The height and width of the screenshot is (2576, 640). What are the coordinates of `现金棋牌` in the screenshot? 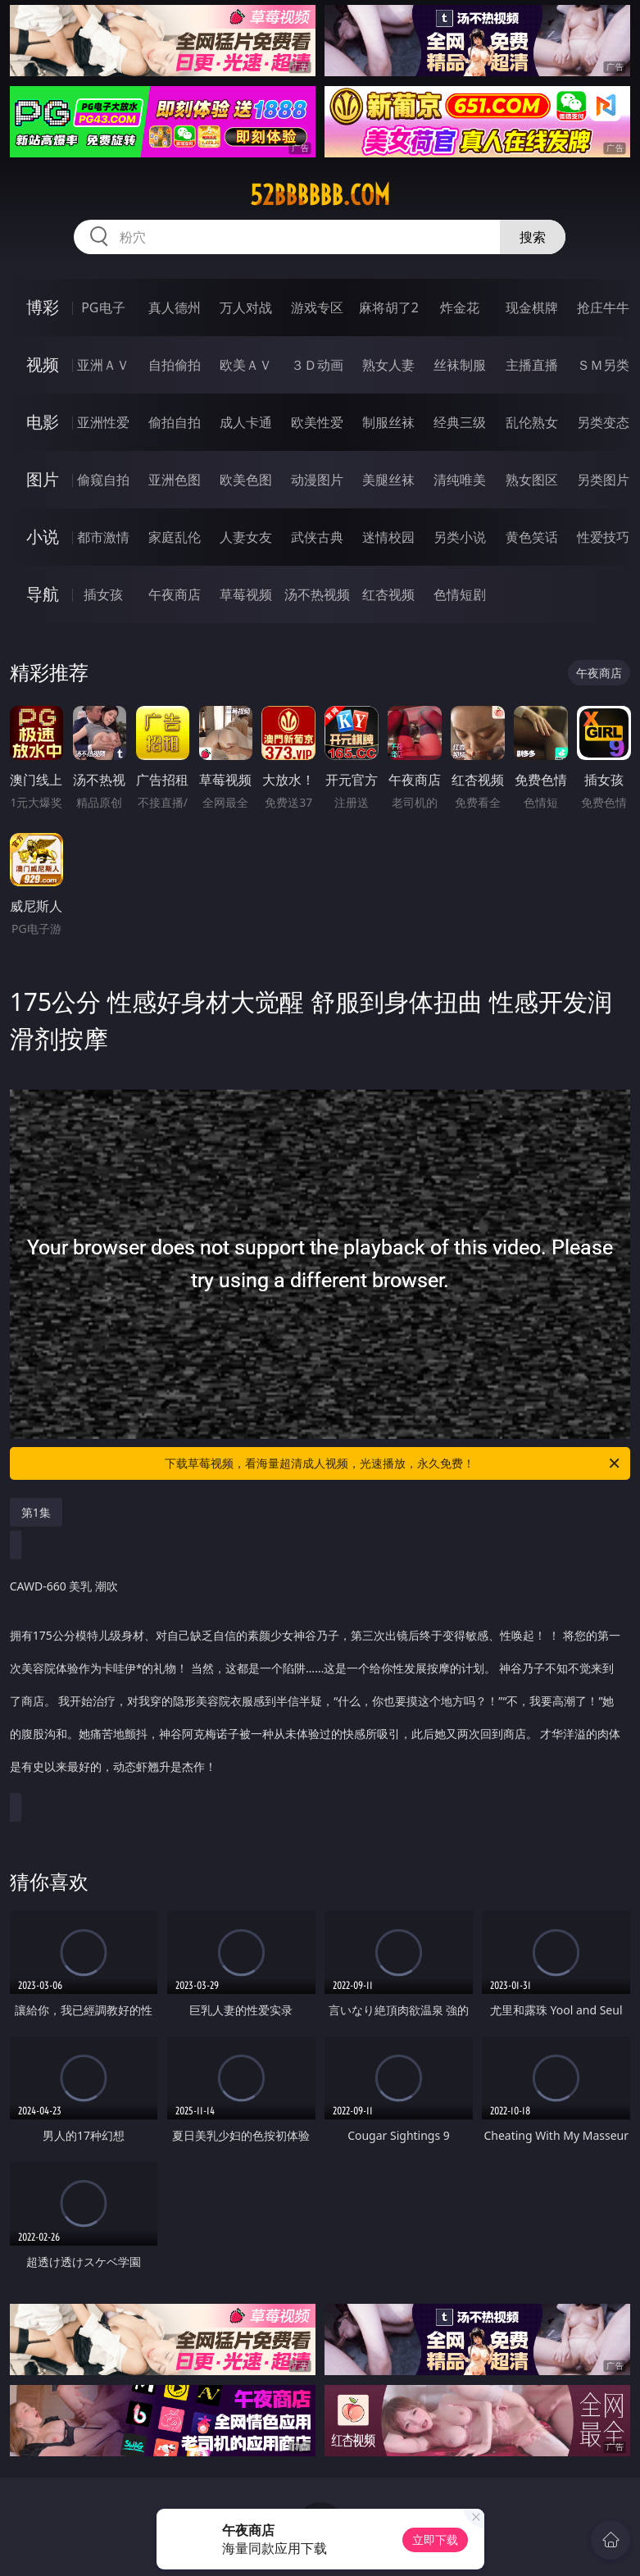 It's located at (532, 307).